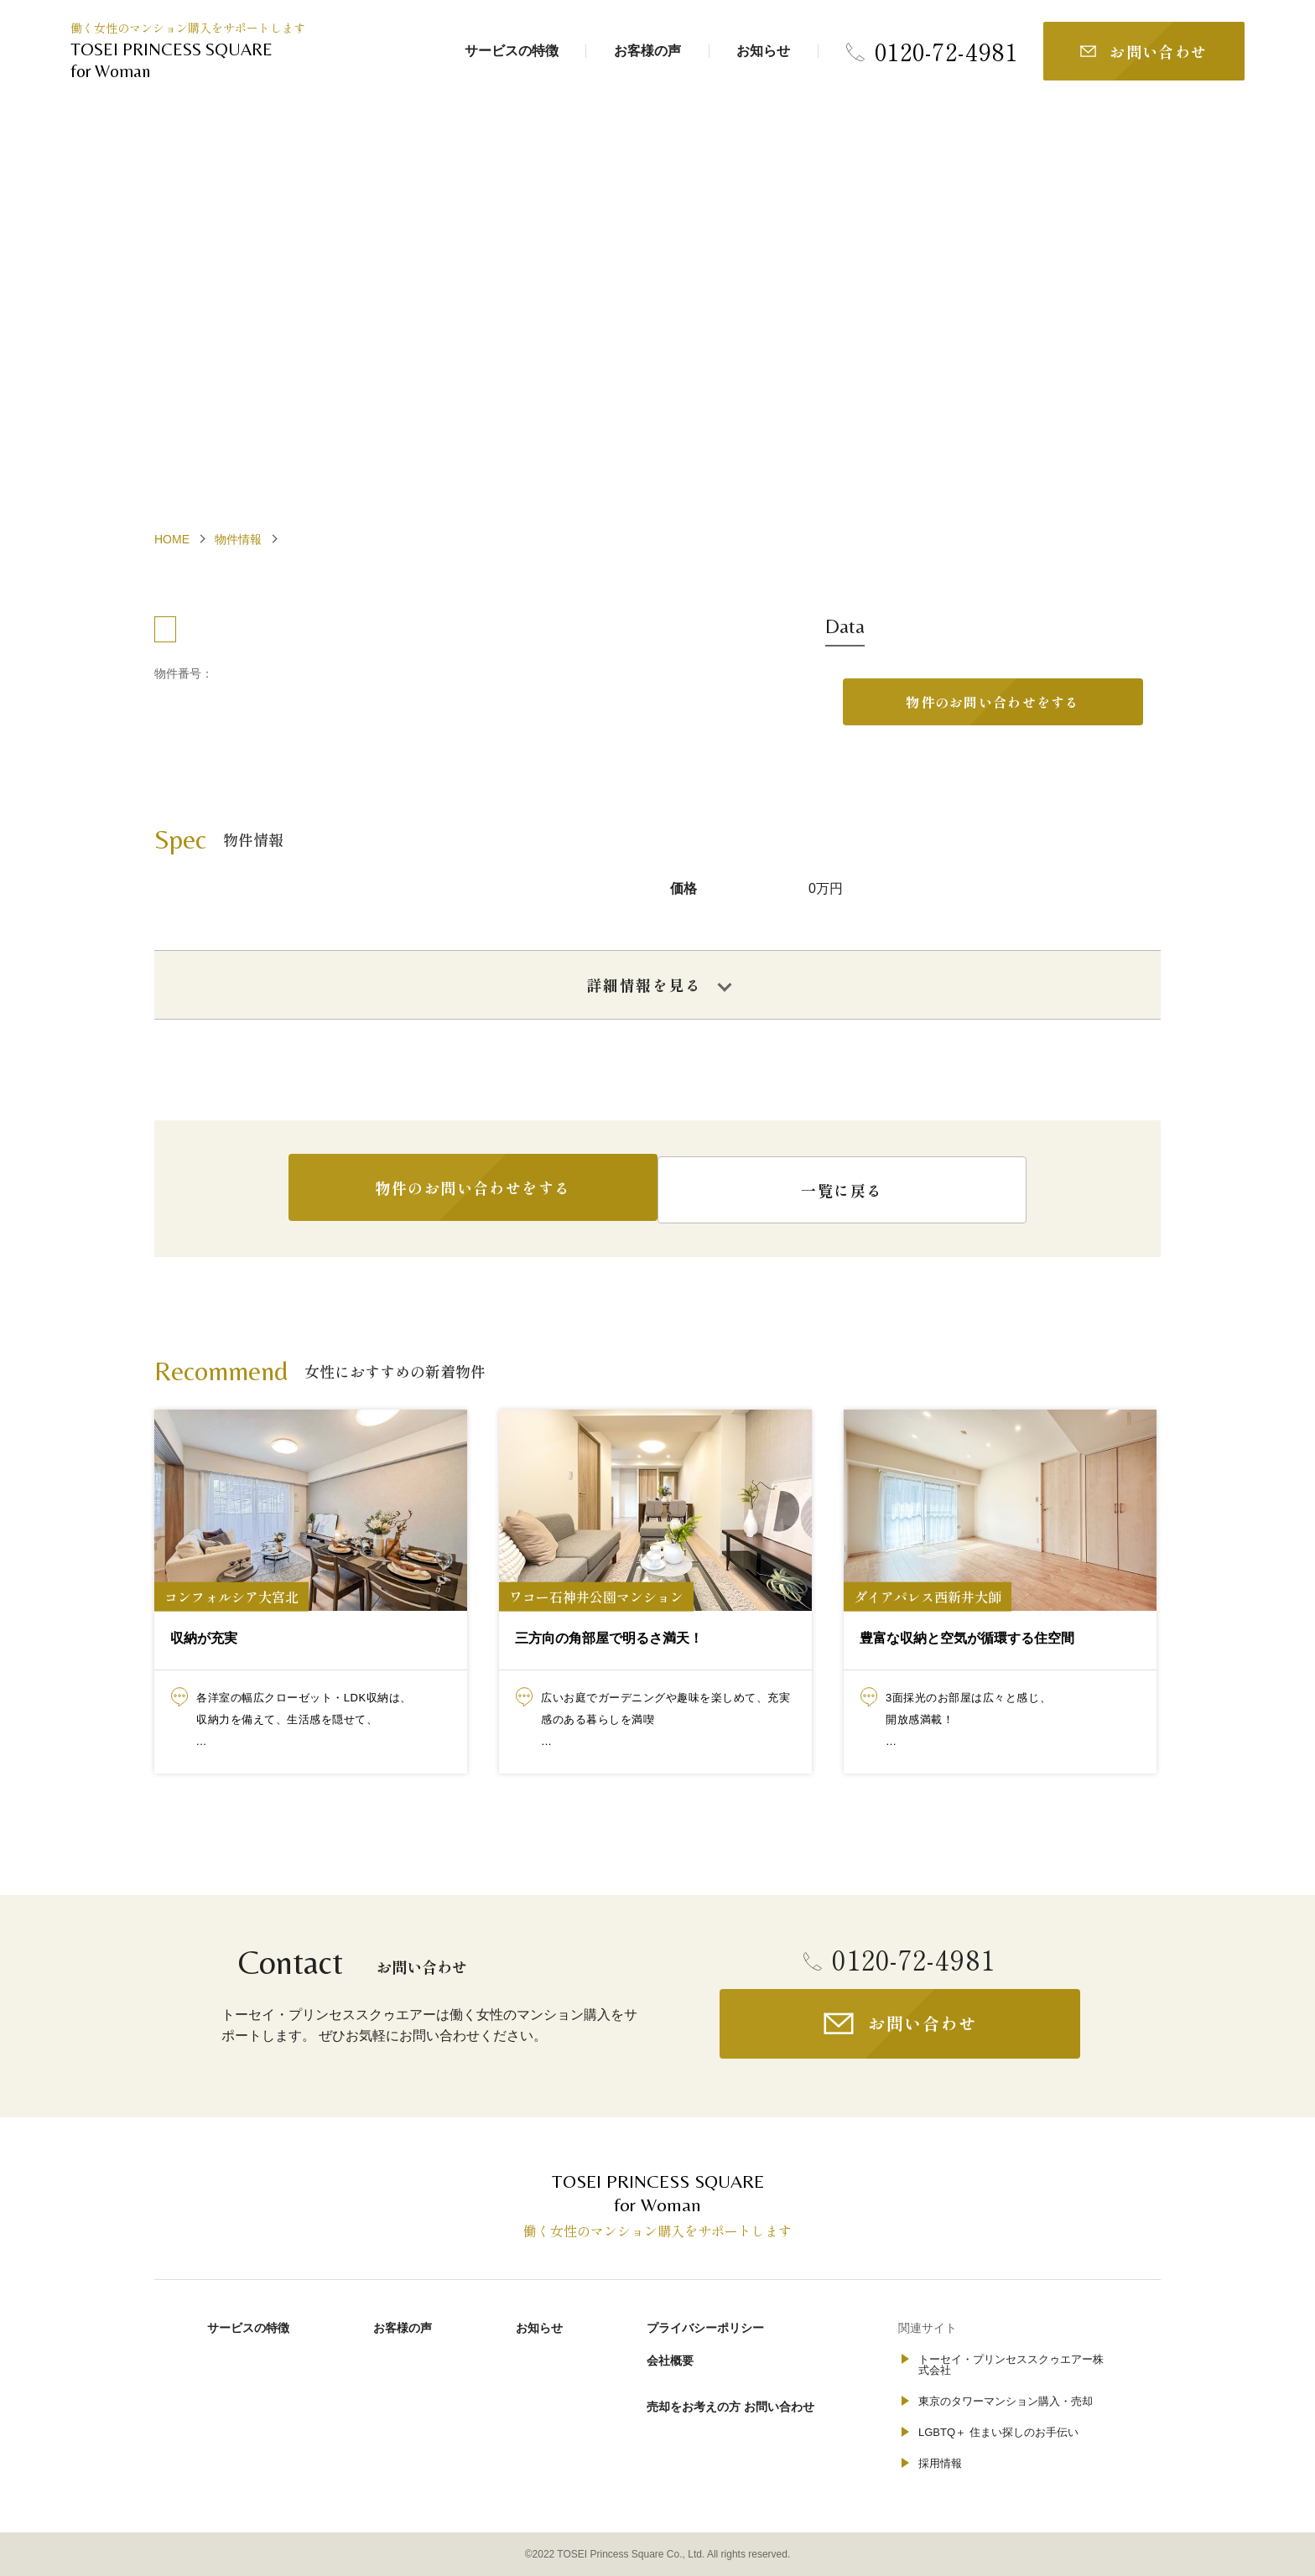 Image resolution: width=1315 pixels, height=2576 pixels. I want to click on お問い合わせ, so click(1159, 51).